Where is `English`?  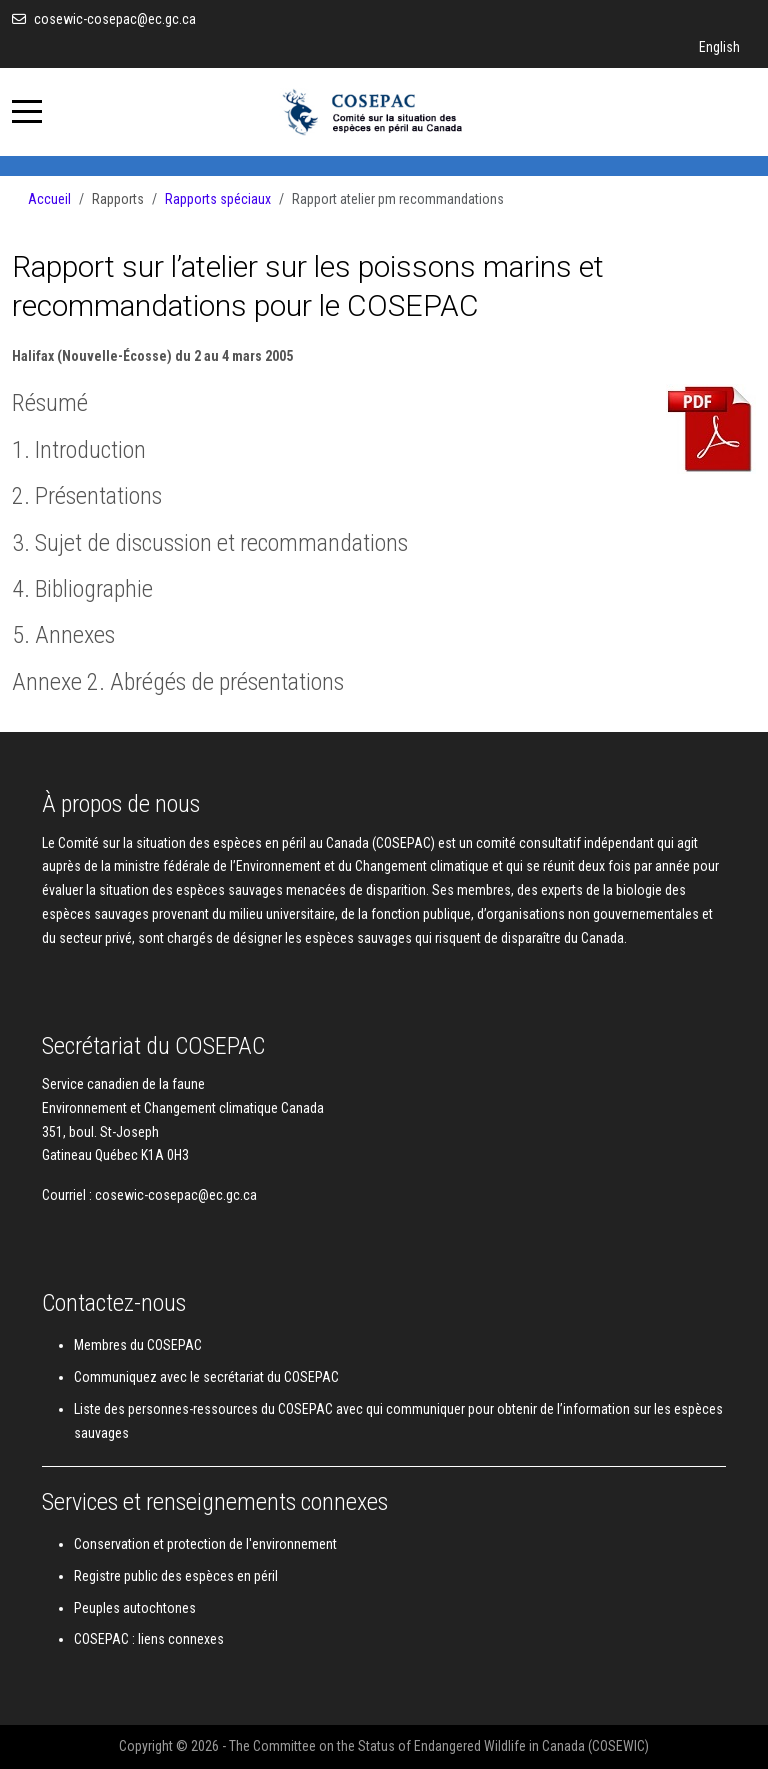
English is located at coordinates (719, 47).